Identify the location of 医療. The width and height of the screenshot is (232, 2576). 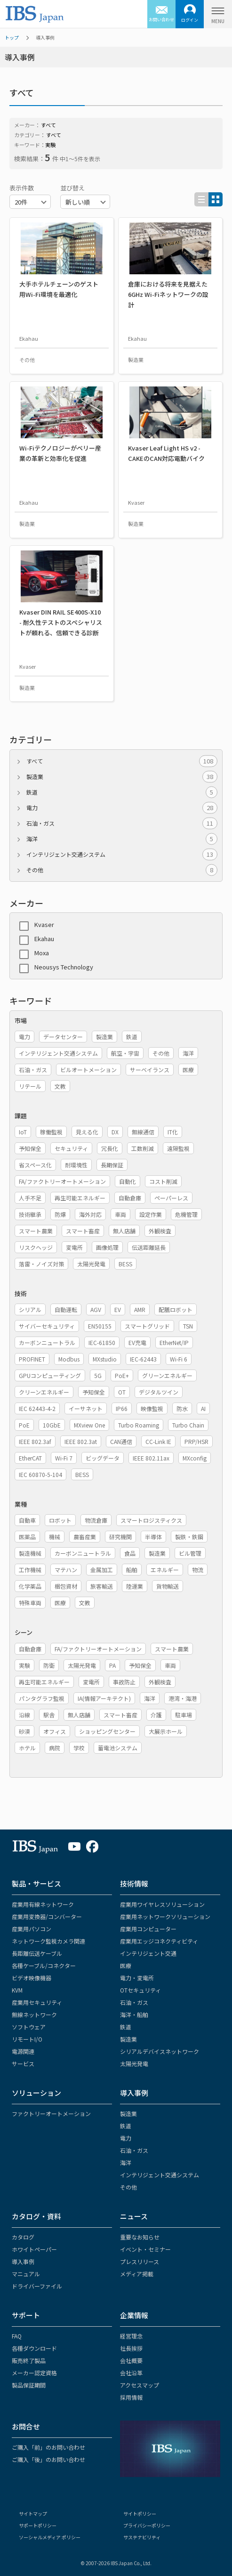
(125, 1965).